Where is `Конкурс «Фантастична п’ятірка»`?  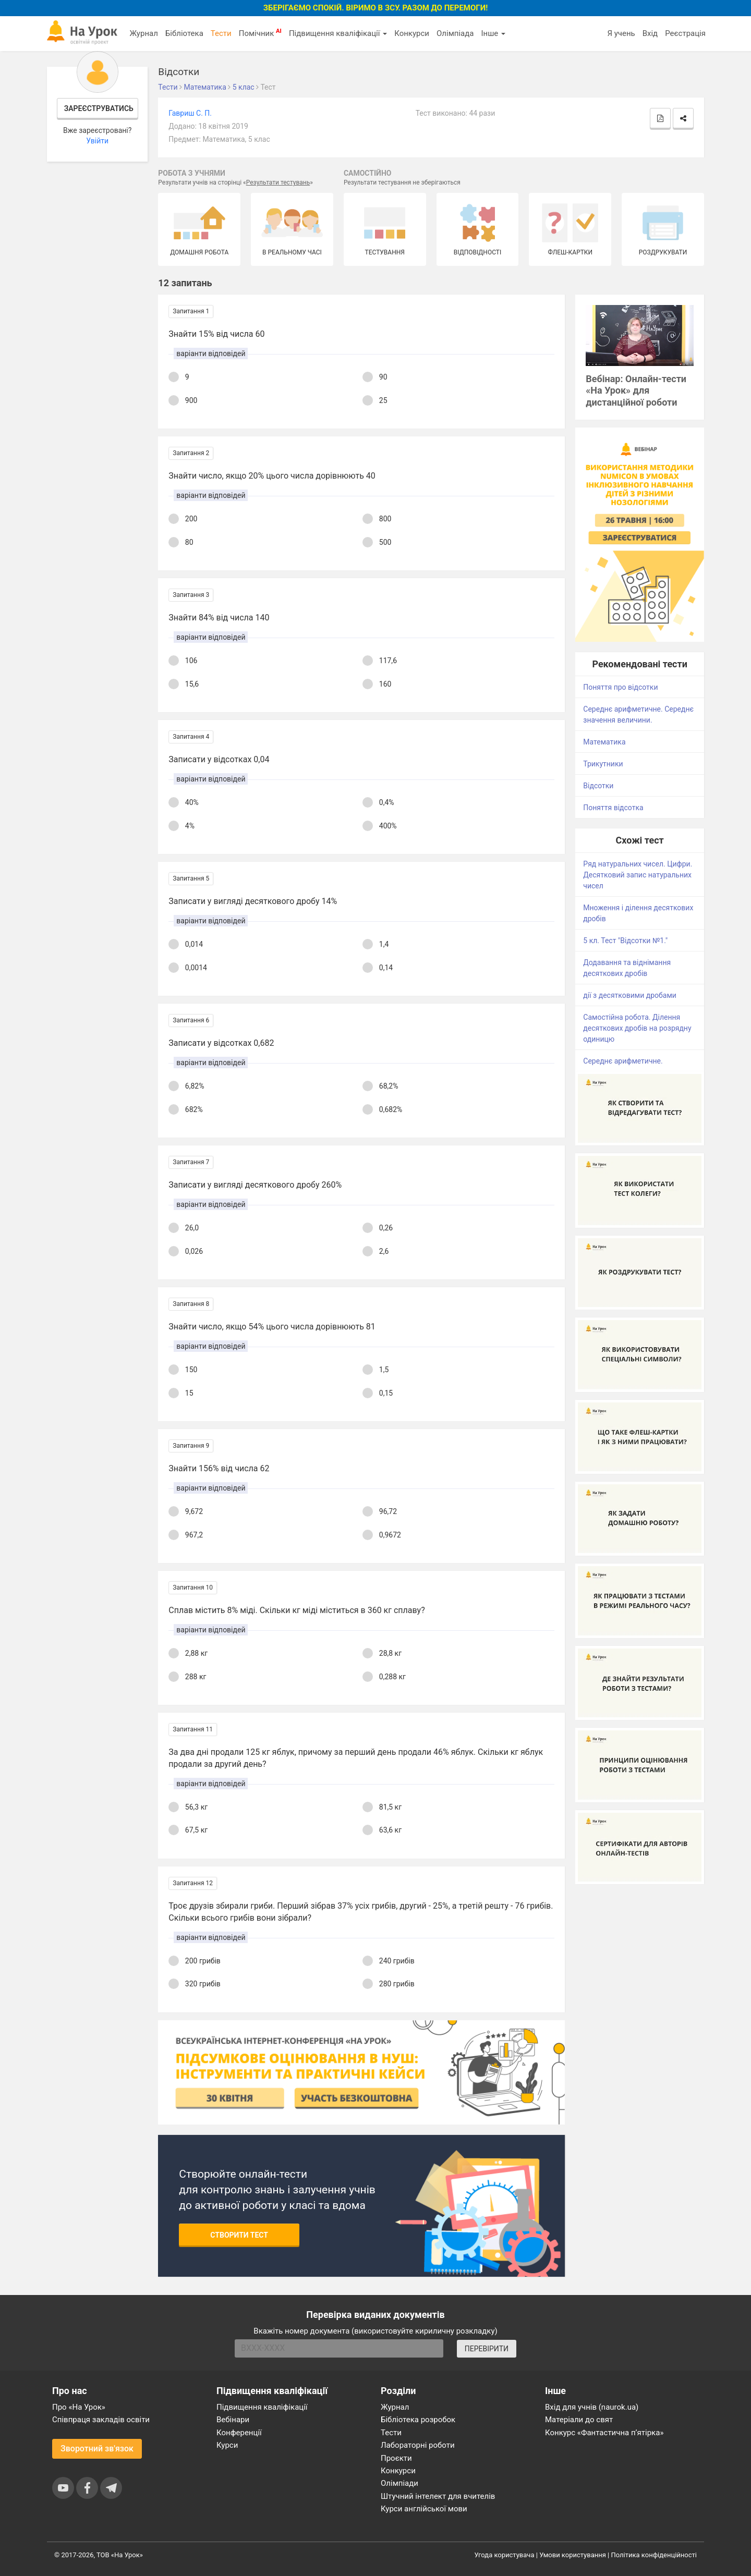 Конкурс «Фантастична п’ятірка» is located at coordinates (604, 2432).